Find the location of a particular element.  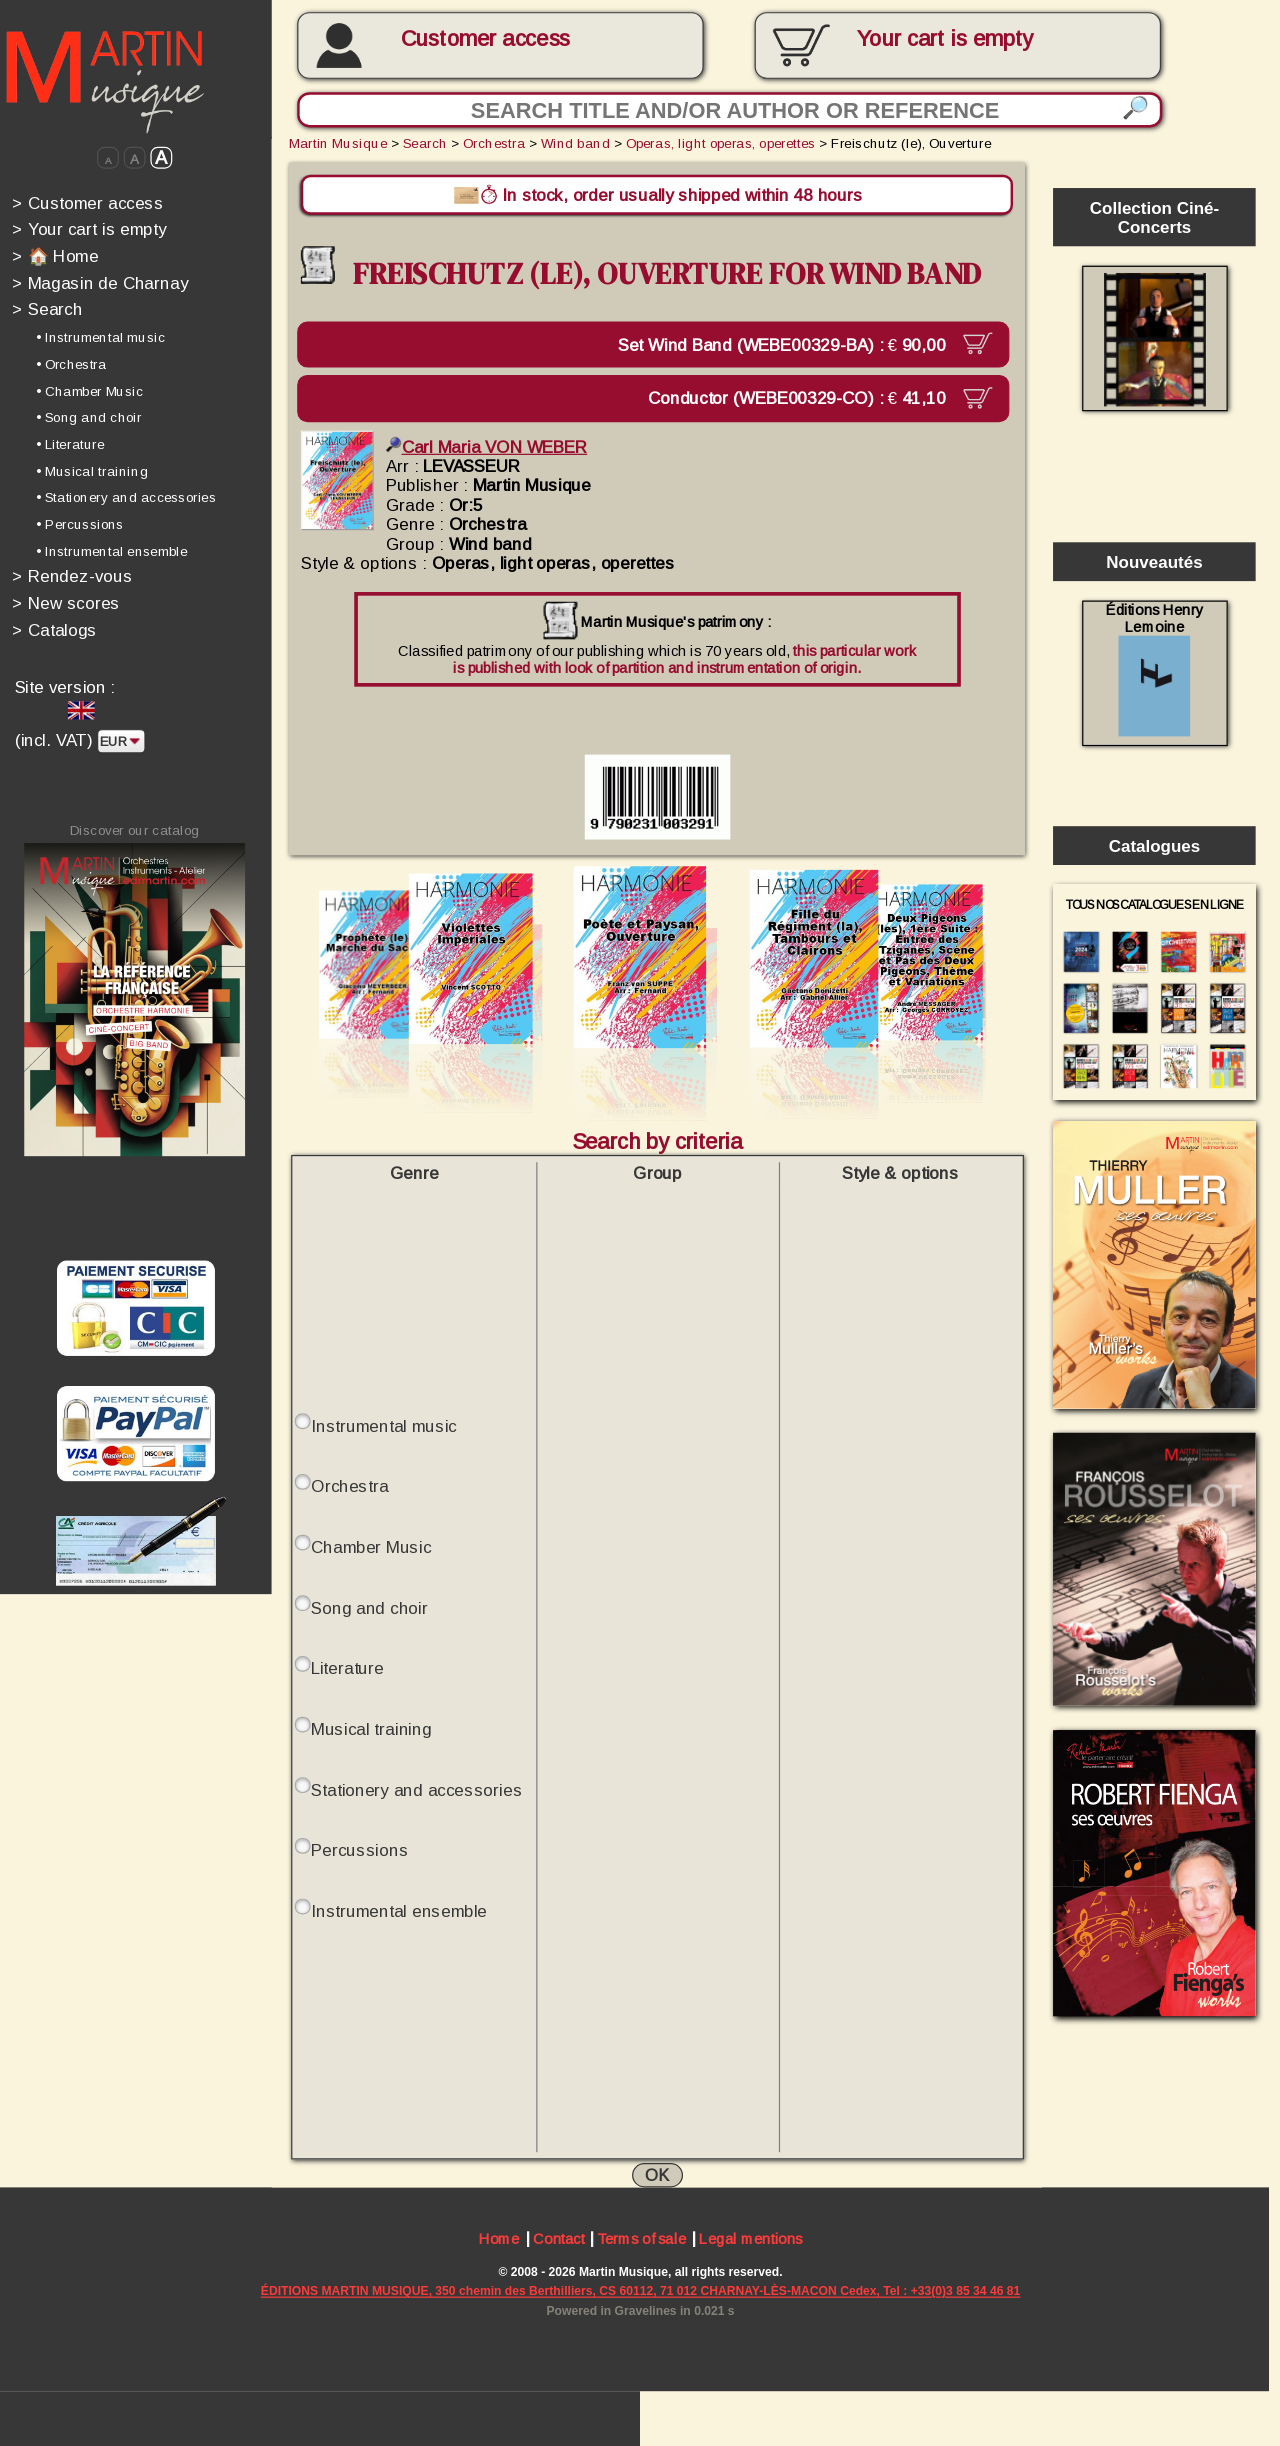

• Literature is located at coordinates (70, 444).